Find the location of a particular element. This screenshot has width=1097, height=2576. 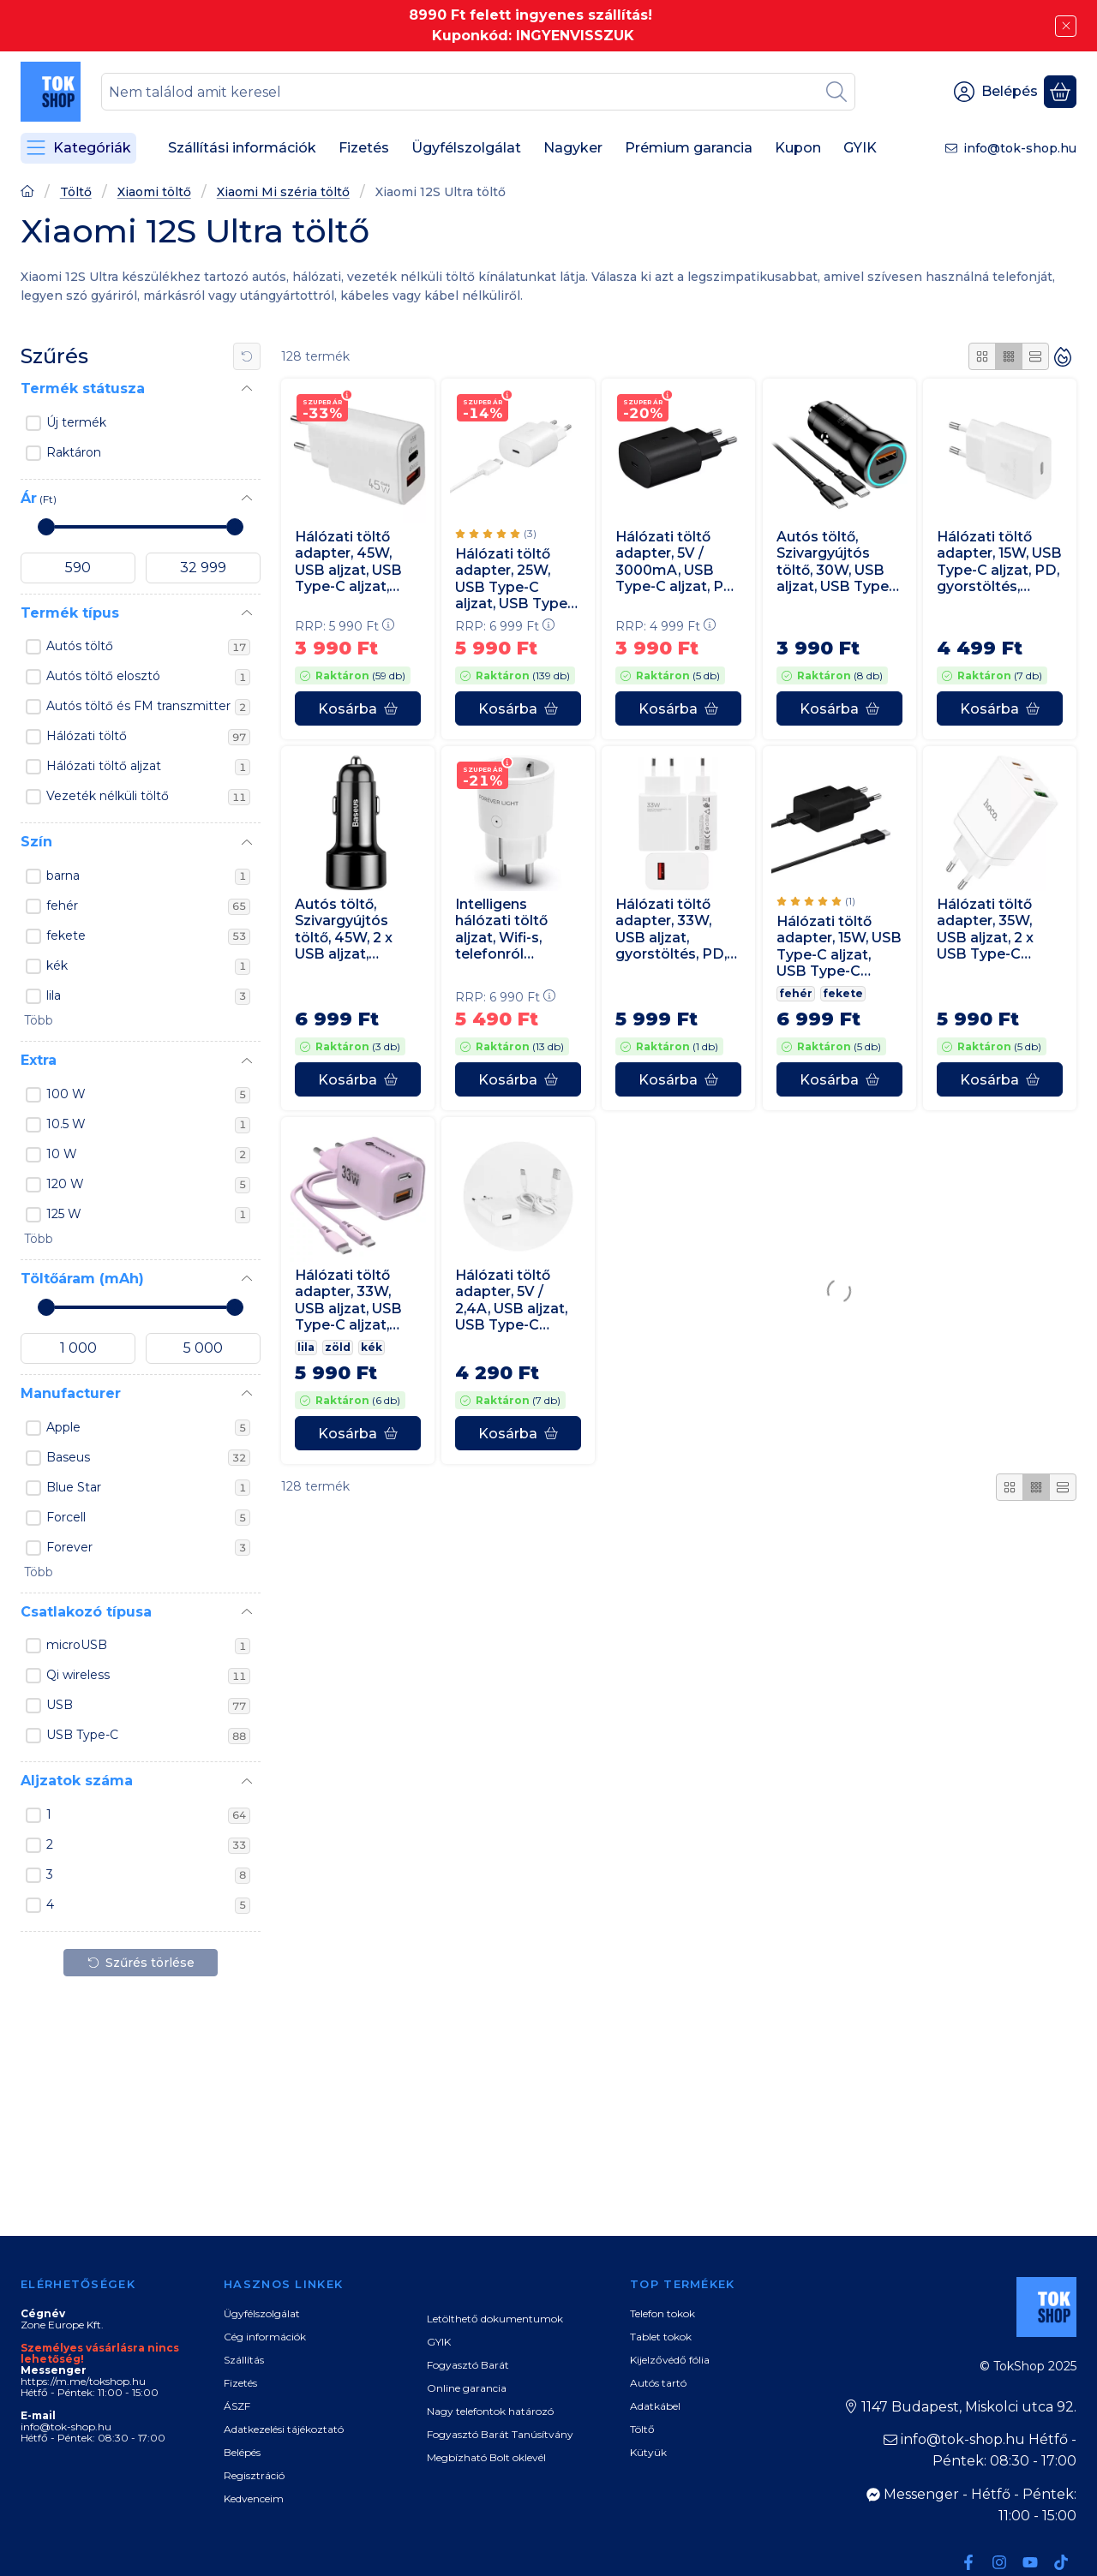

Hálózati töltő adapter, 5V / 2,4A, USB aljzat, USB Type-C kábellel, gyorstöltés funkció, fehér is located at coordinates (511, 1301).